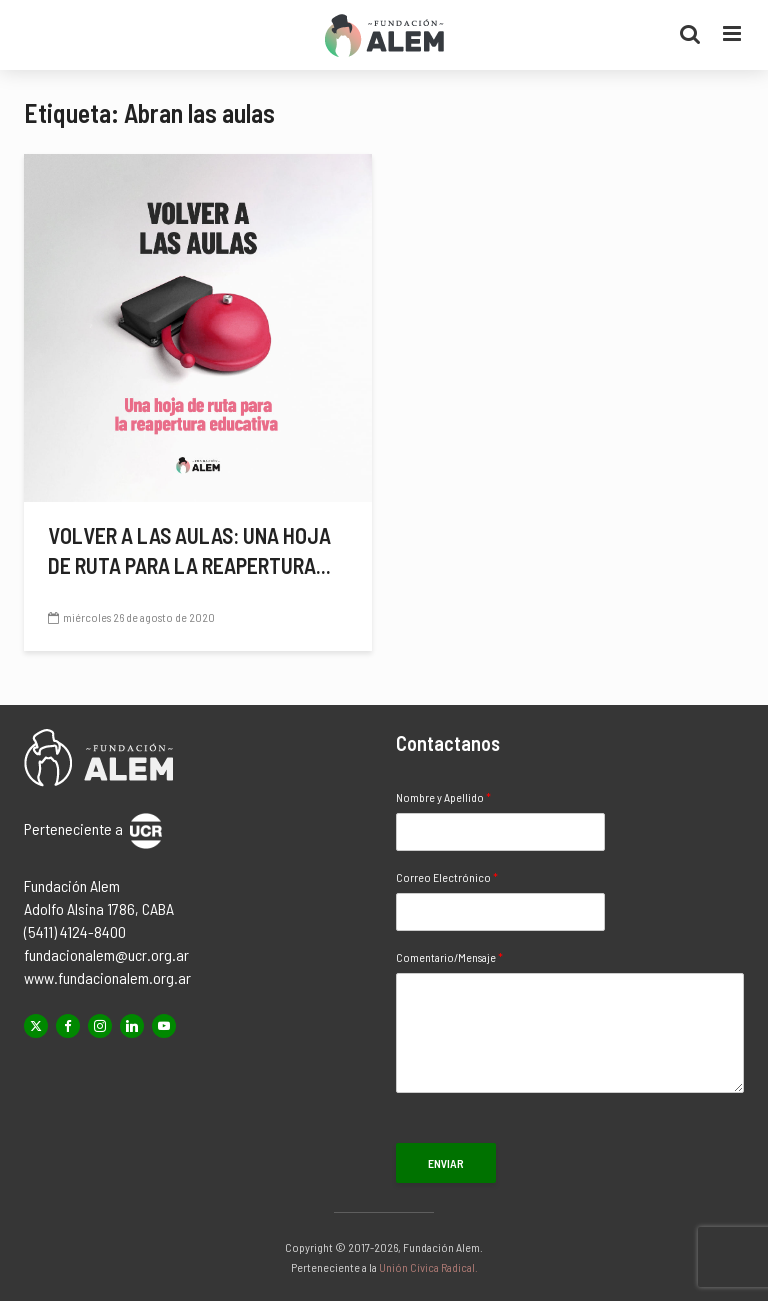 Image resolution: width=768 pixels, height=1301 pixels. I want to click on Enviar, so click(446, 1163).